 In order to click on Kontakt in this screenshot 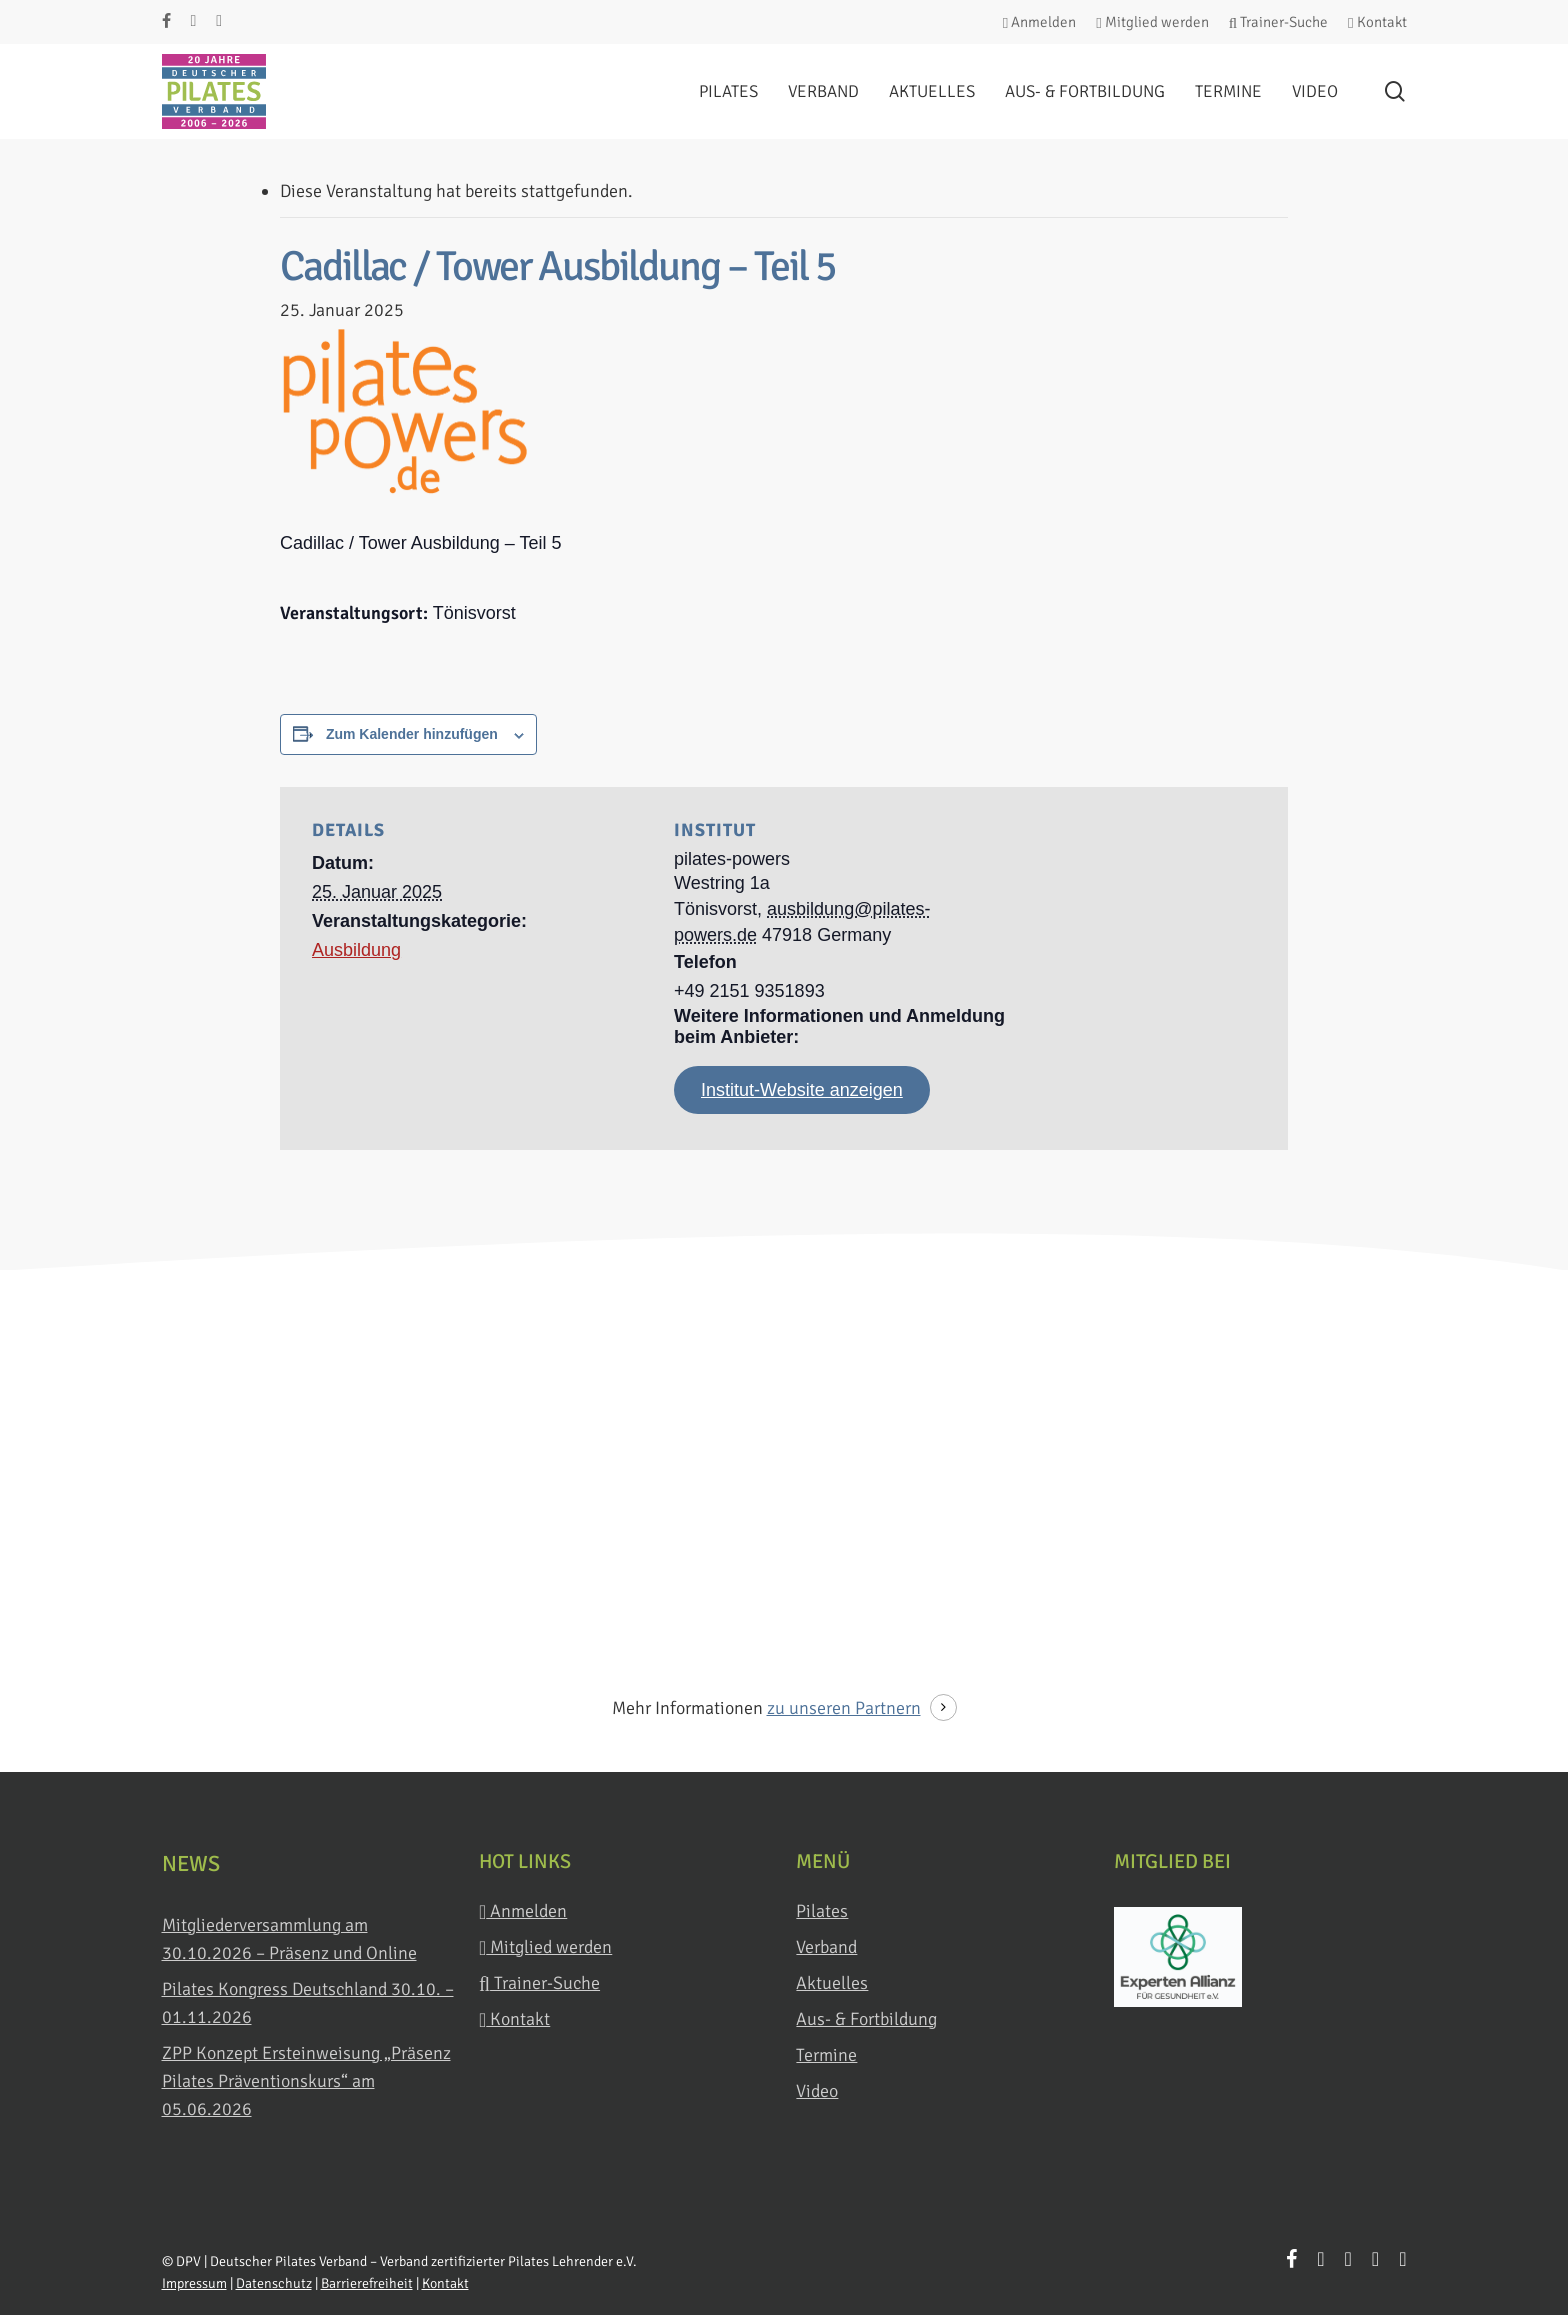, I will do `click(514, 2019)`.